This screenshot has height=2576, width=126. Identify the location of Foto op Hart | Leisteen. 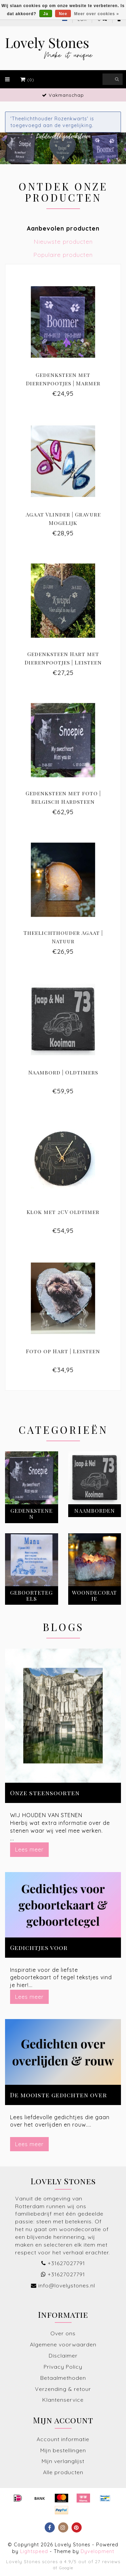
(63, 1351).